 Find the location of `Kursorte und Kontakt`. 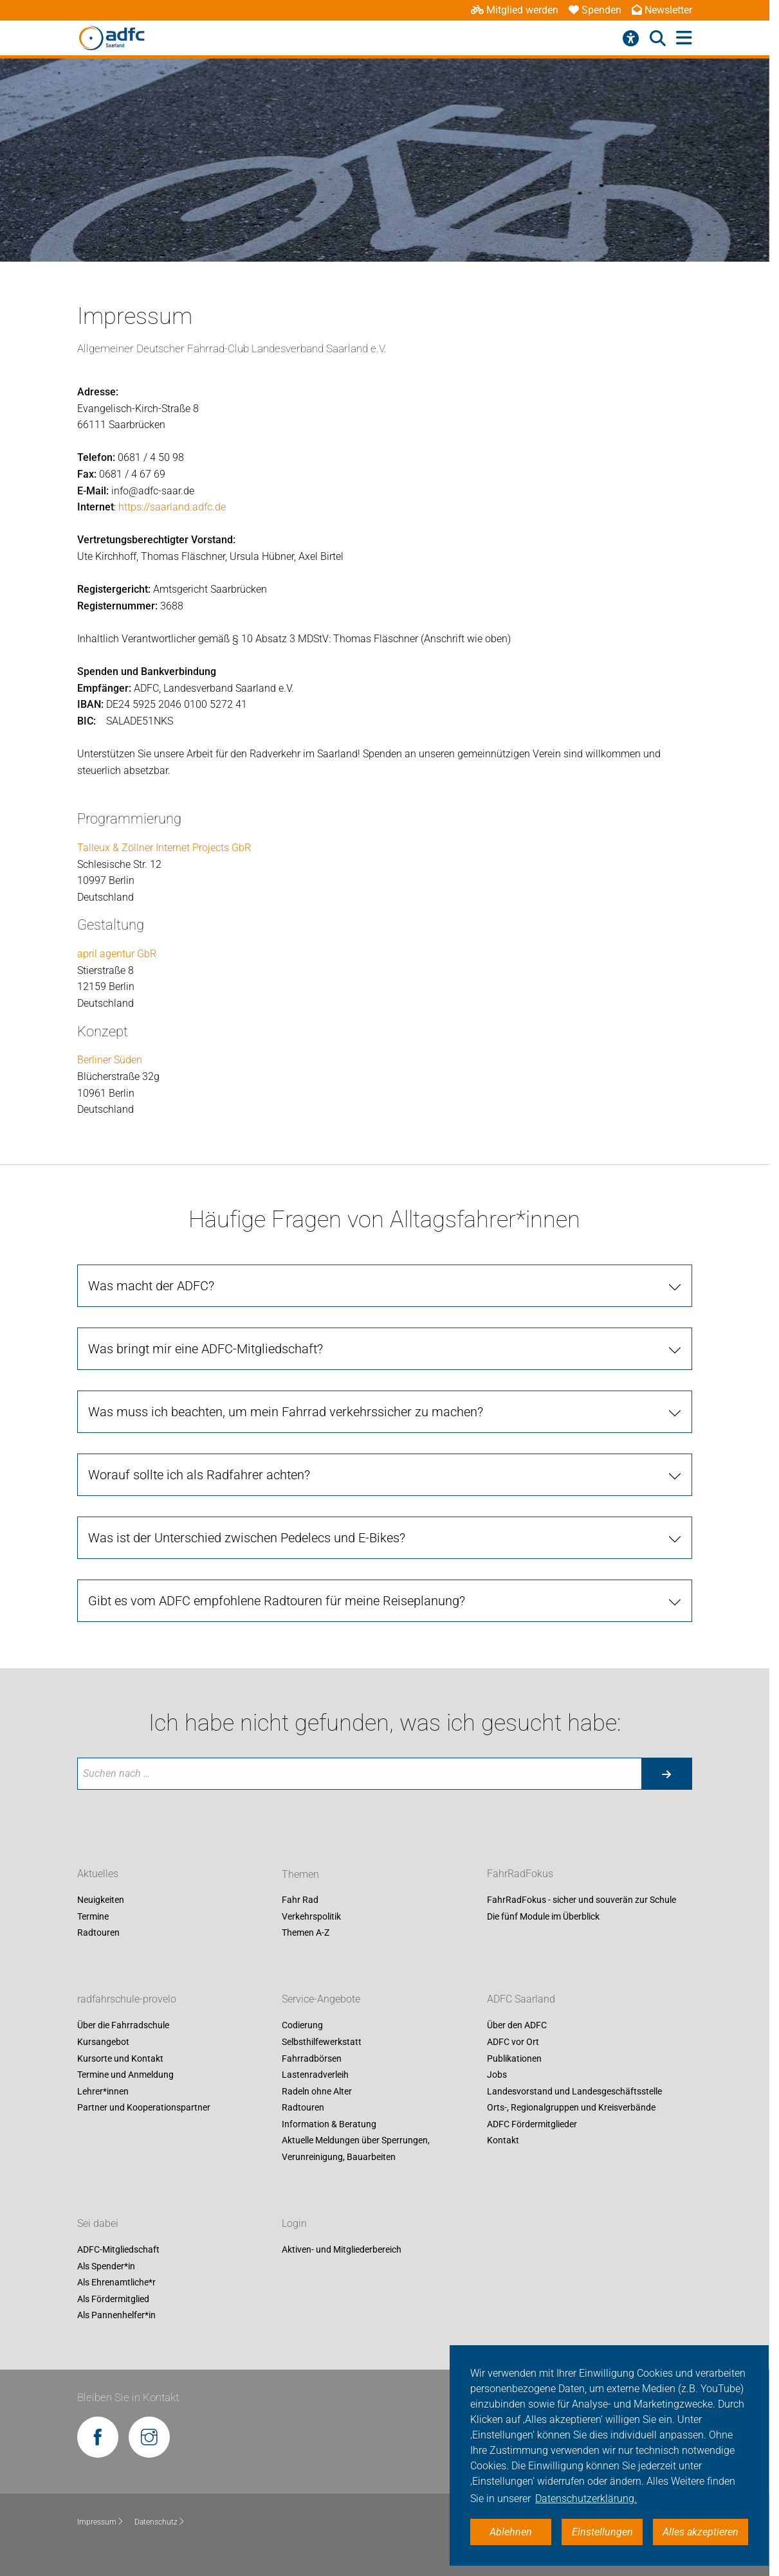

Kursorte und Kontakt is located at coordinates (120, 2058).